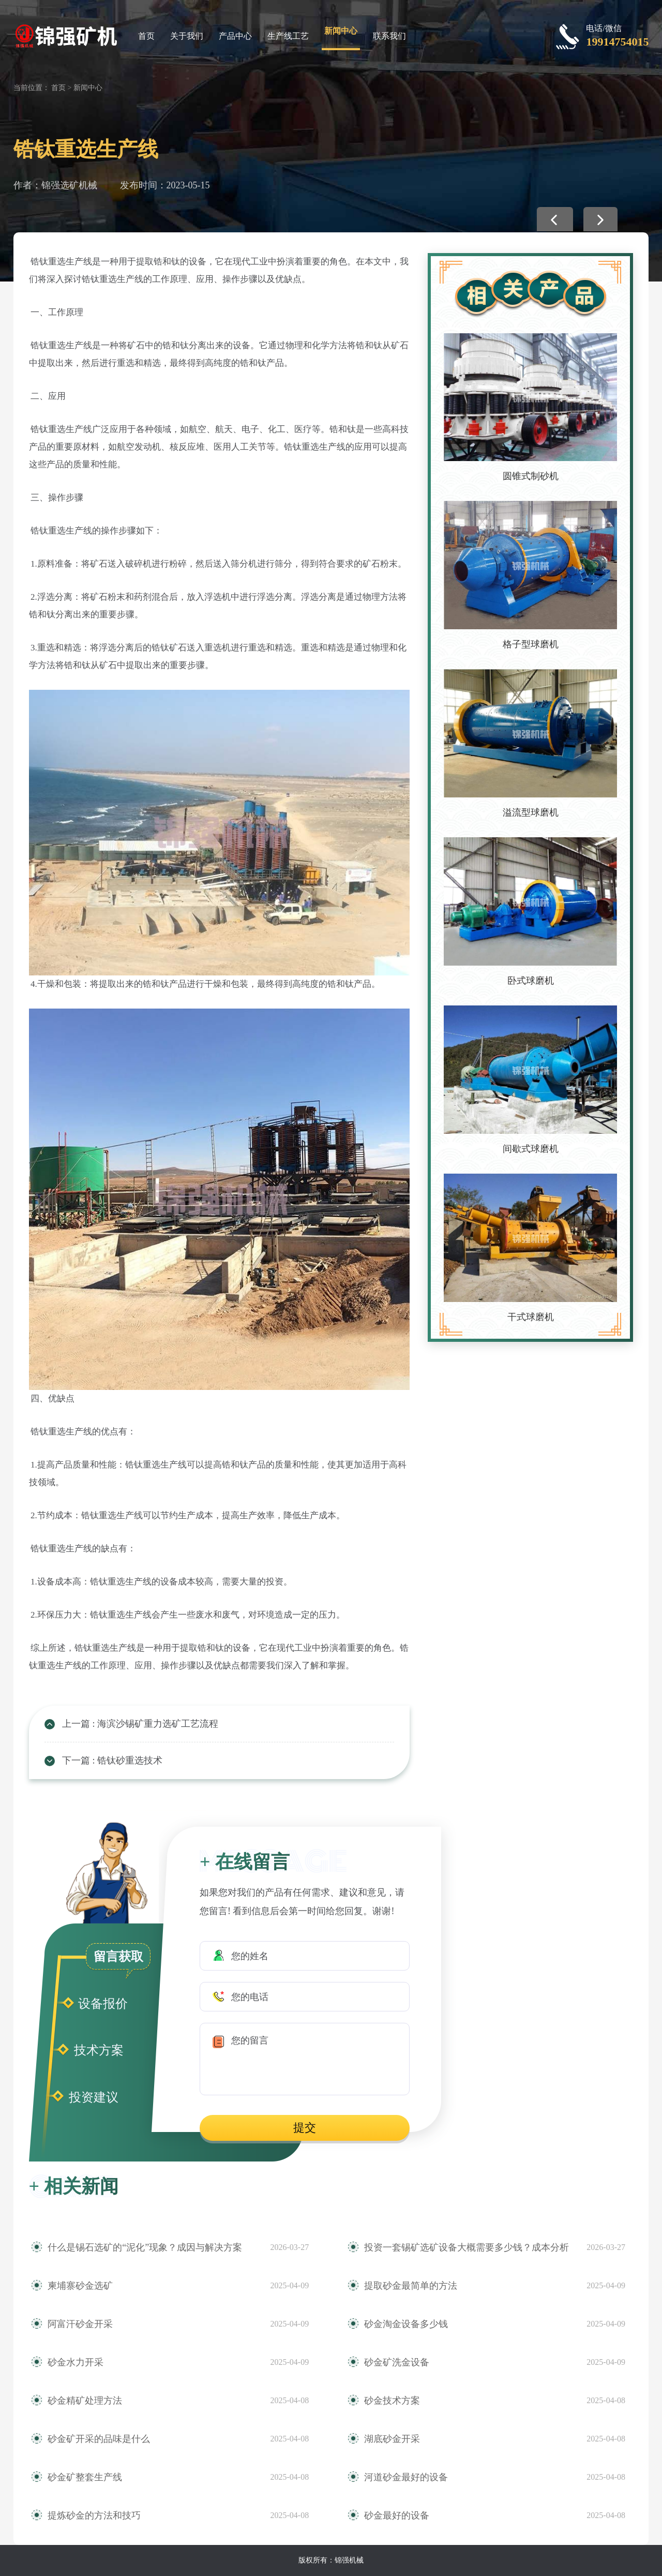  I want to click on 首页, so click(146, 36).